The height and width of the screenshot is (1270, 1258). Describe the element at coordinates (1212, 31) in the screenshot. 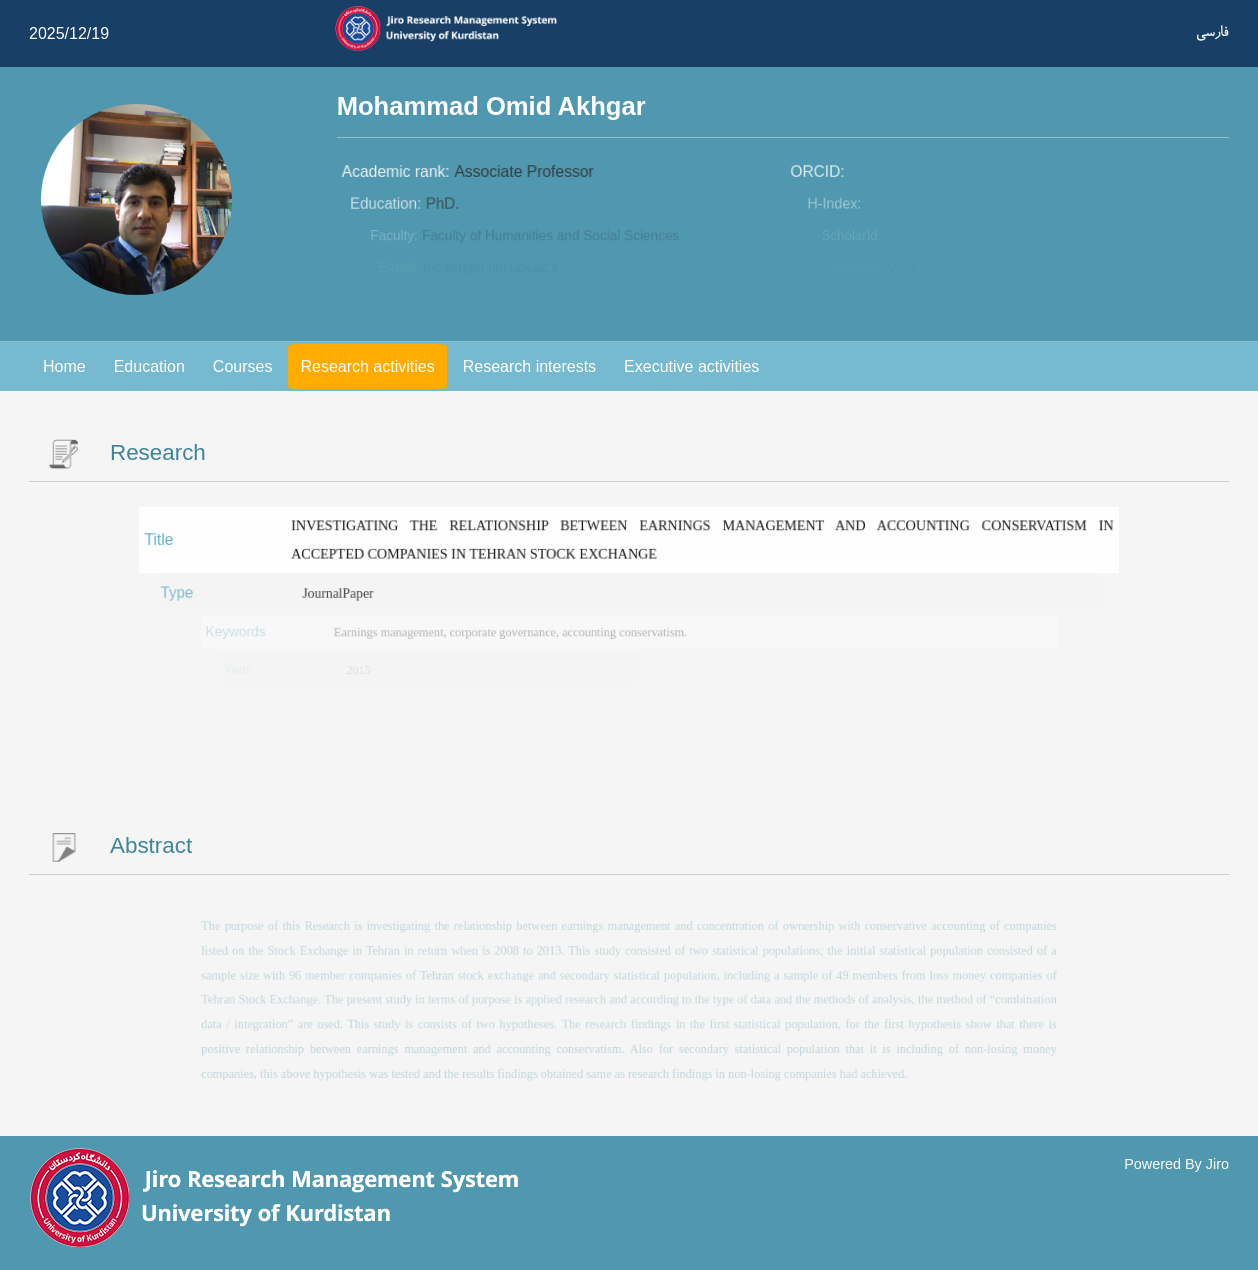

I see `فارسی` at that location.